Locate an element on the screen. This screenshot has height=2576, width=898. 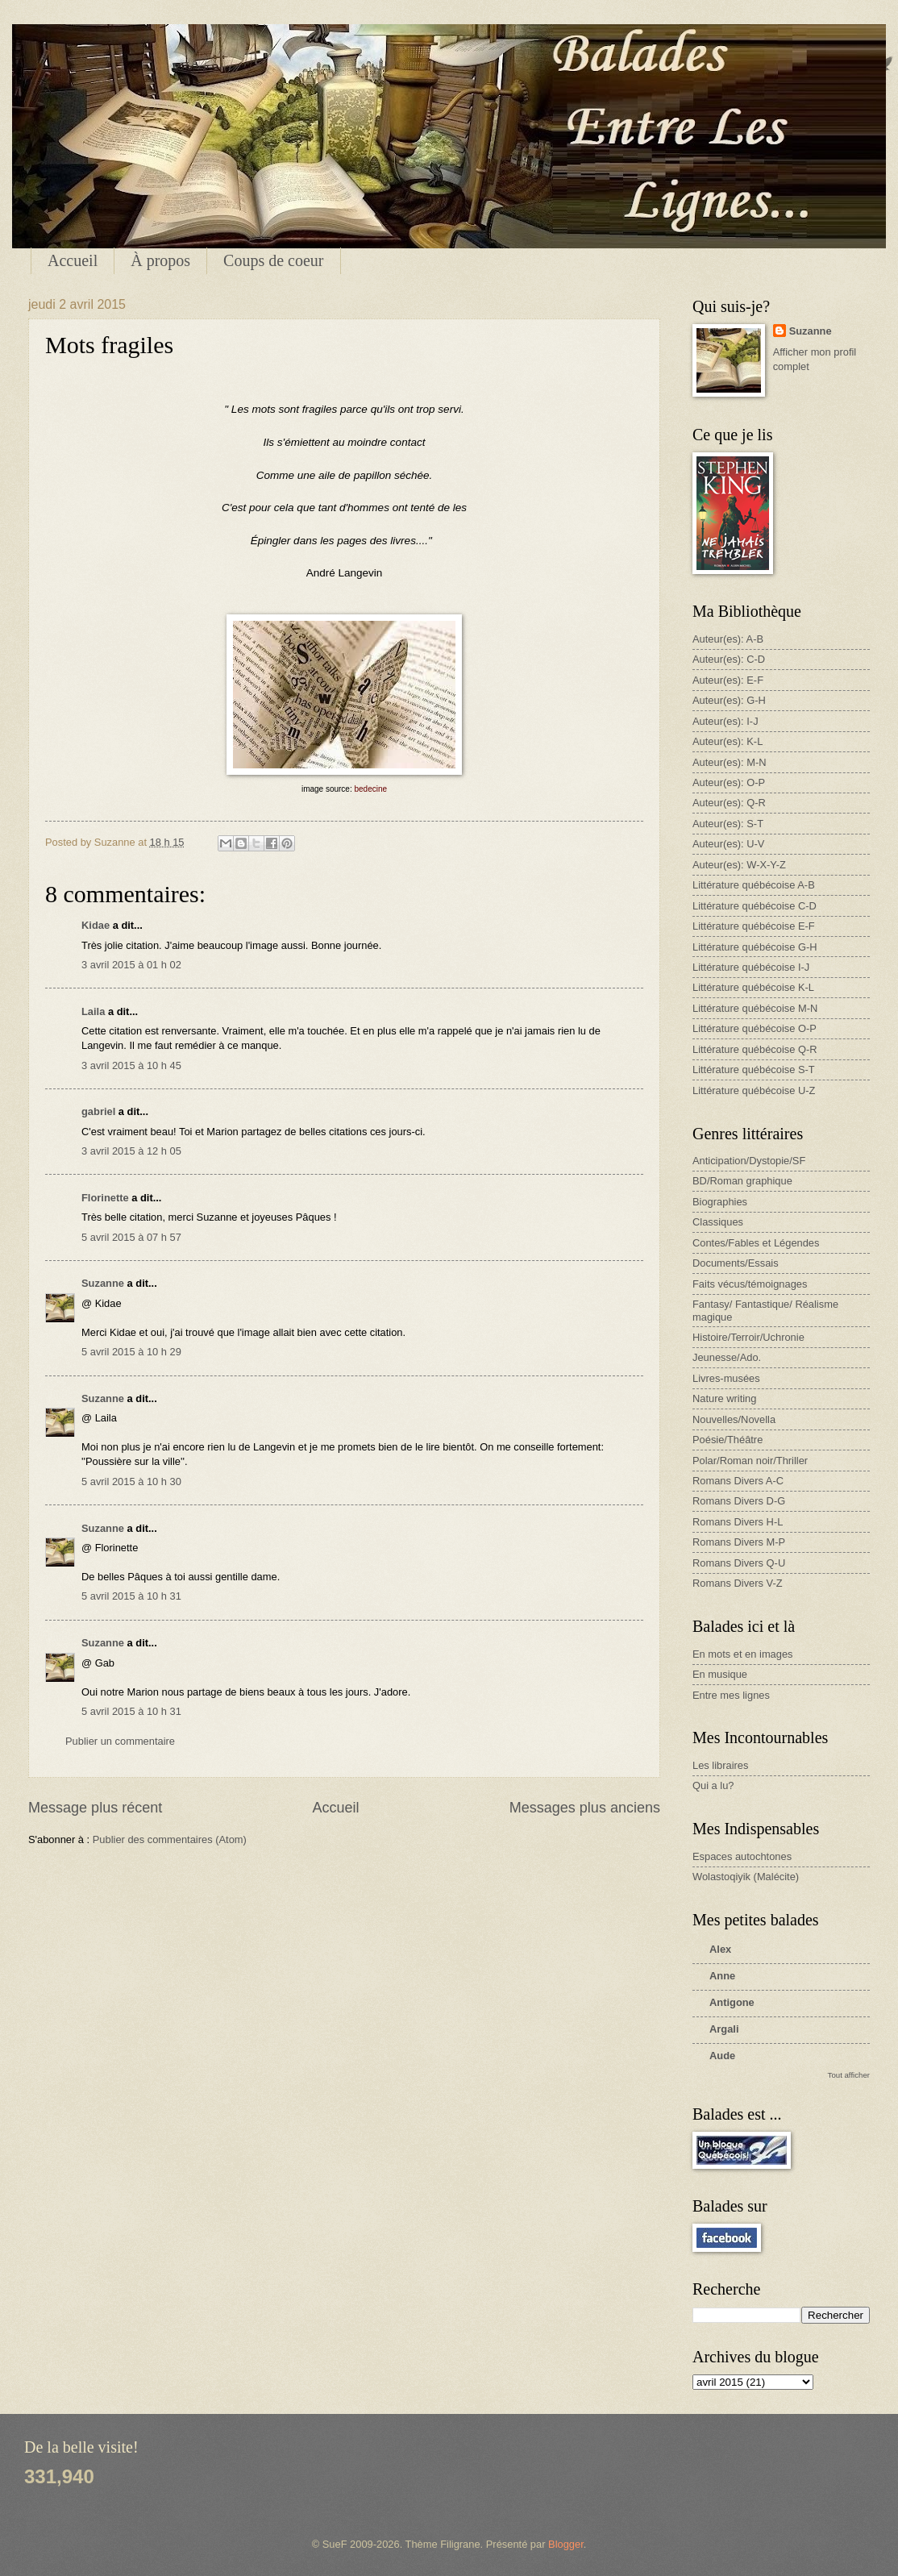
Auteur(es): S-T is located at coordinates (727, 824).